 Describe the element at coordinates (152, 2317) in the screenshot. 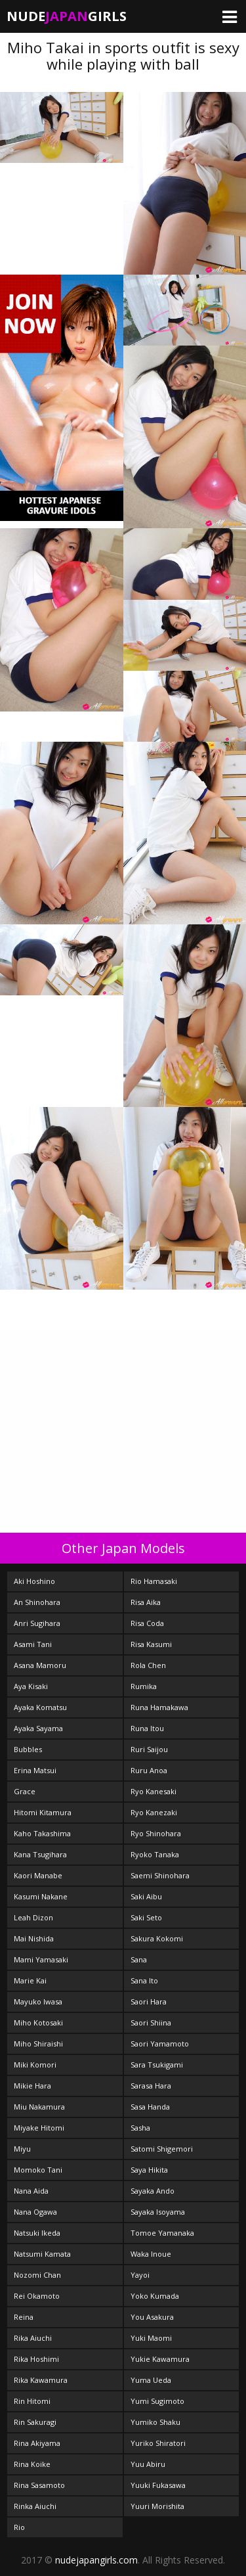

I see `You Asakura` at that location.